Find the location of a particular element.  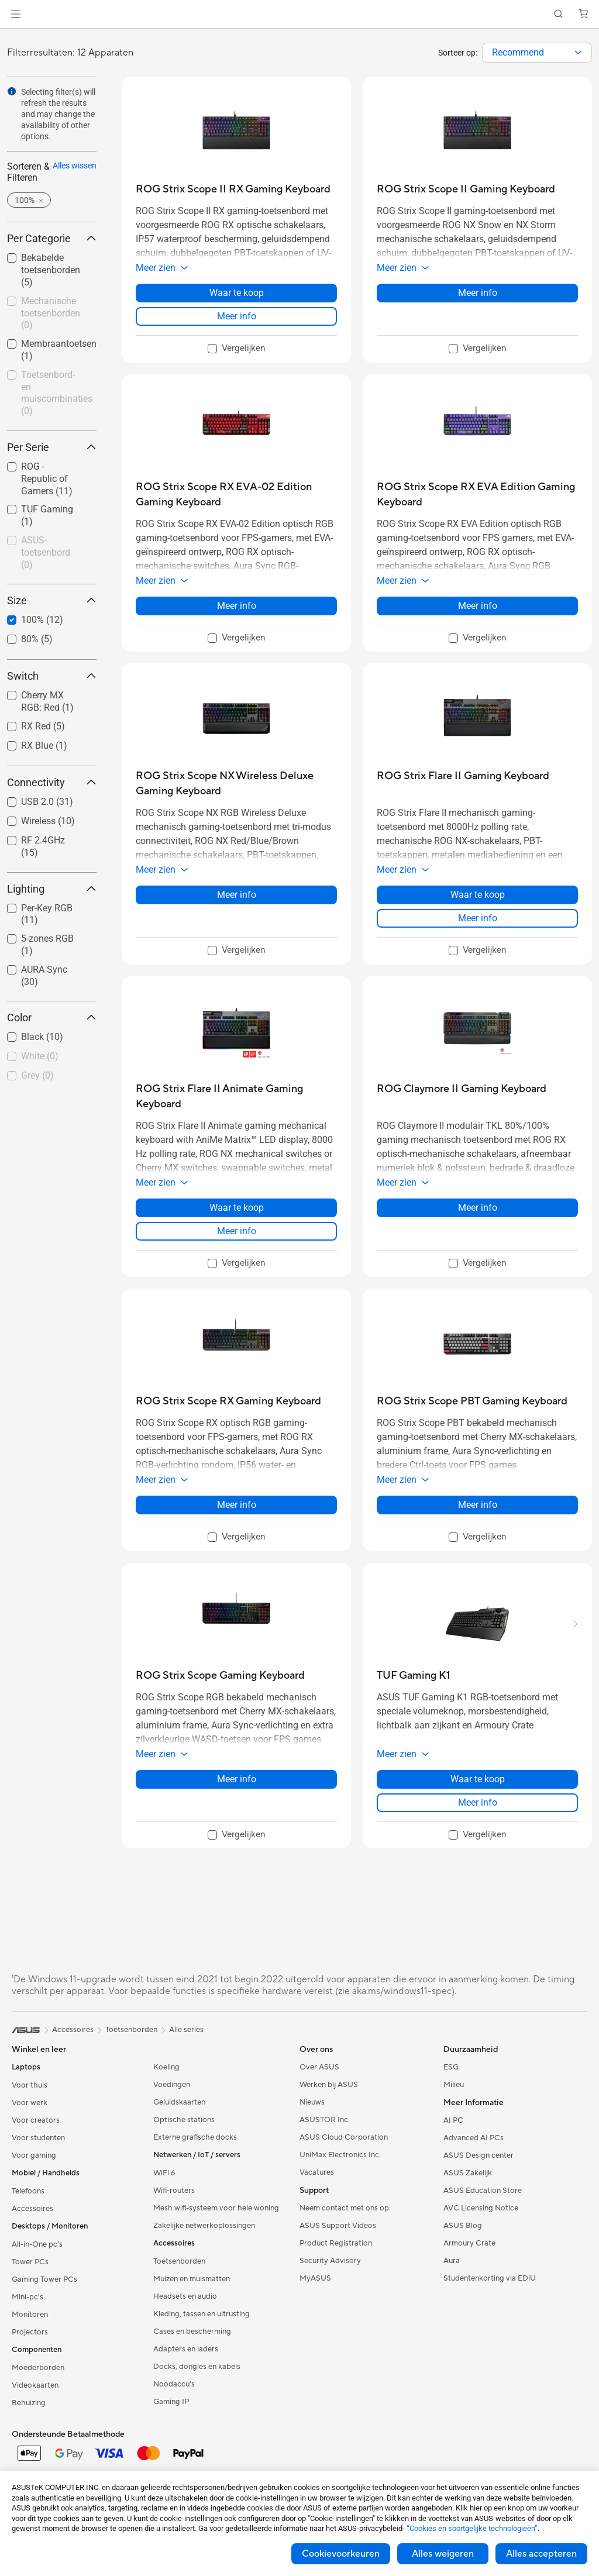

[buy ROG Strix Scope PBT Gaming Keyboard] is located at coordinates (472, 1401).